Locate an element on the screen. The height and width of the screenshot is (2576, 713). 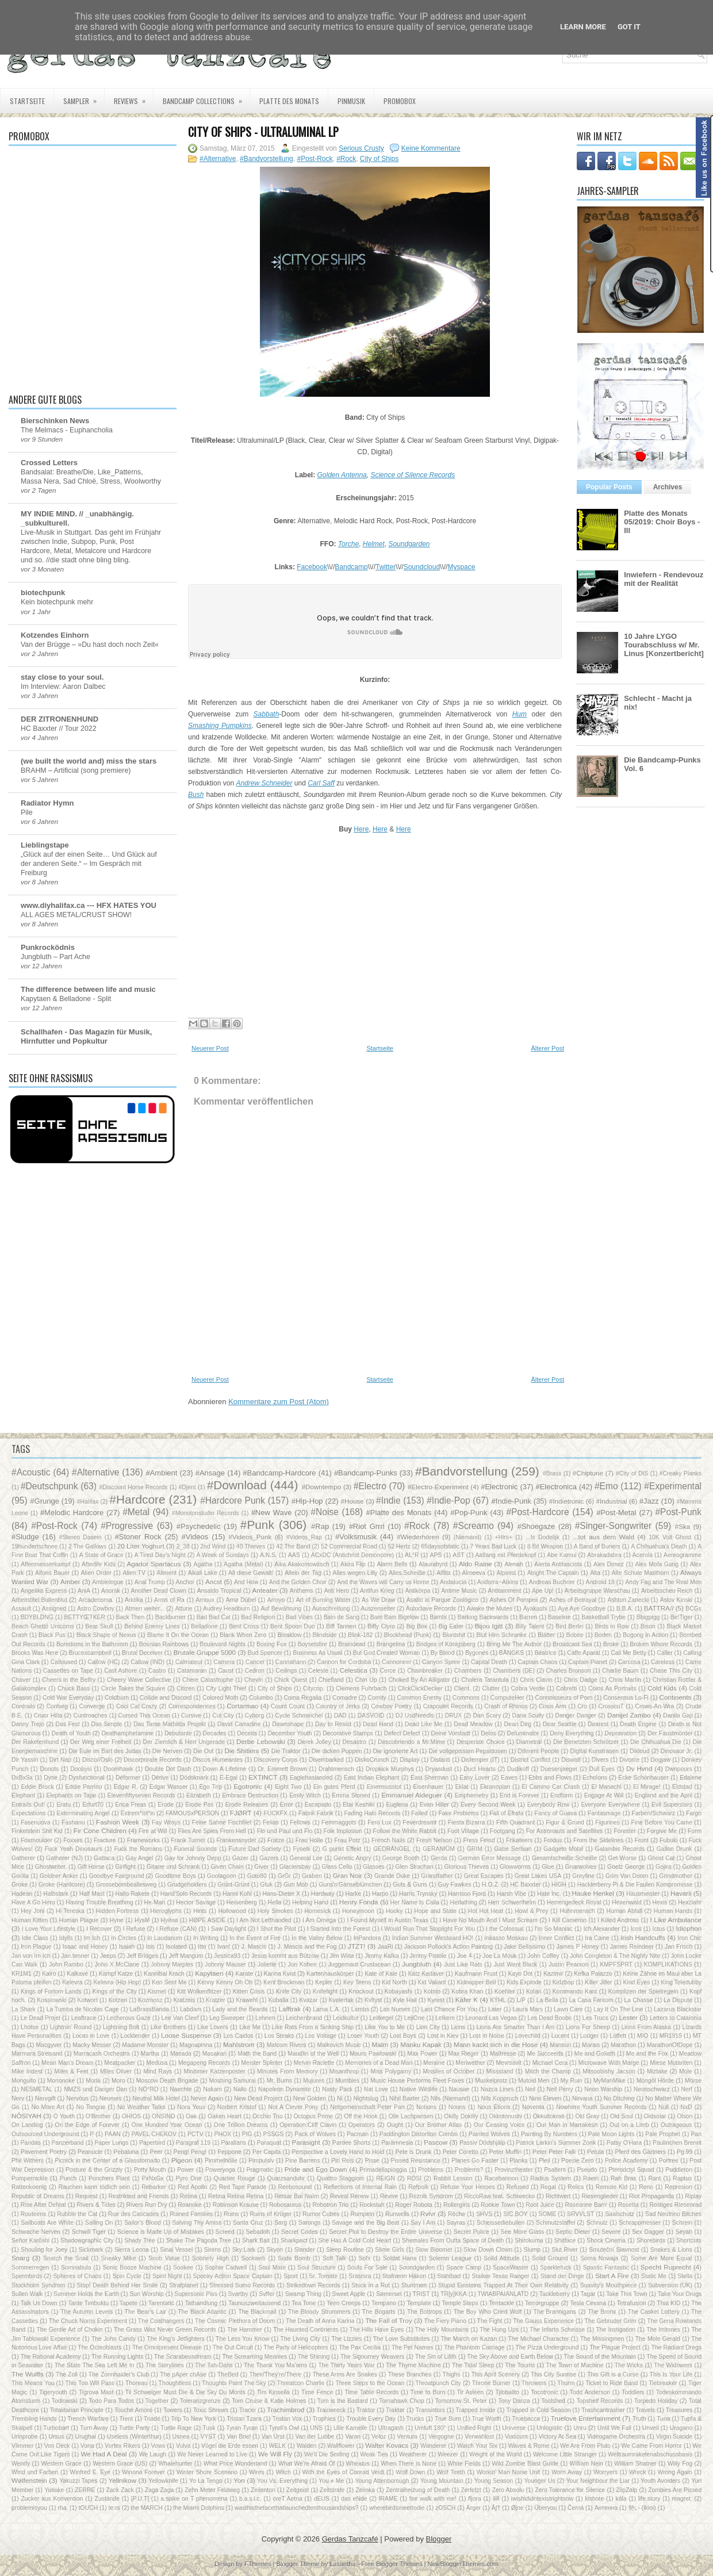
Here is located at coordinates (361, 829).